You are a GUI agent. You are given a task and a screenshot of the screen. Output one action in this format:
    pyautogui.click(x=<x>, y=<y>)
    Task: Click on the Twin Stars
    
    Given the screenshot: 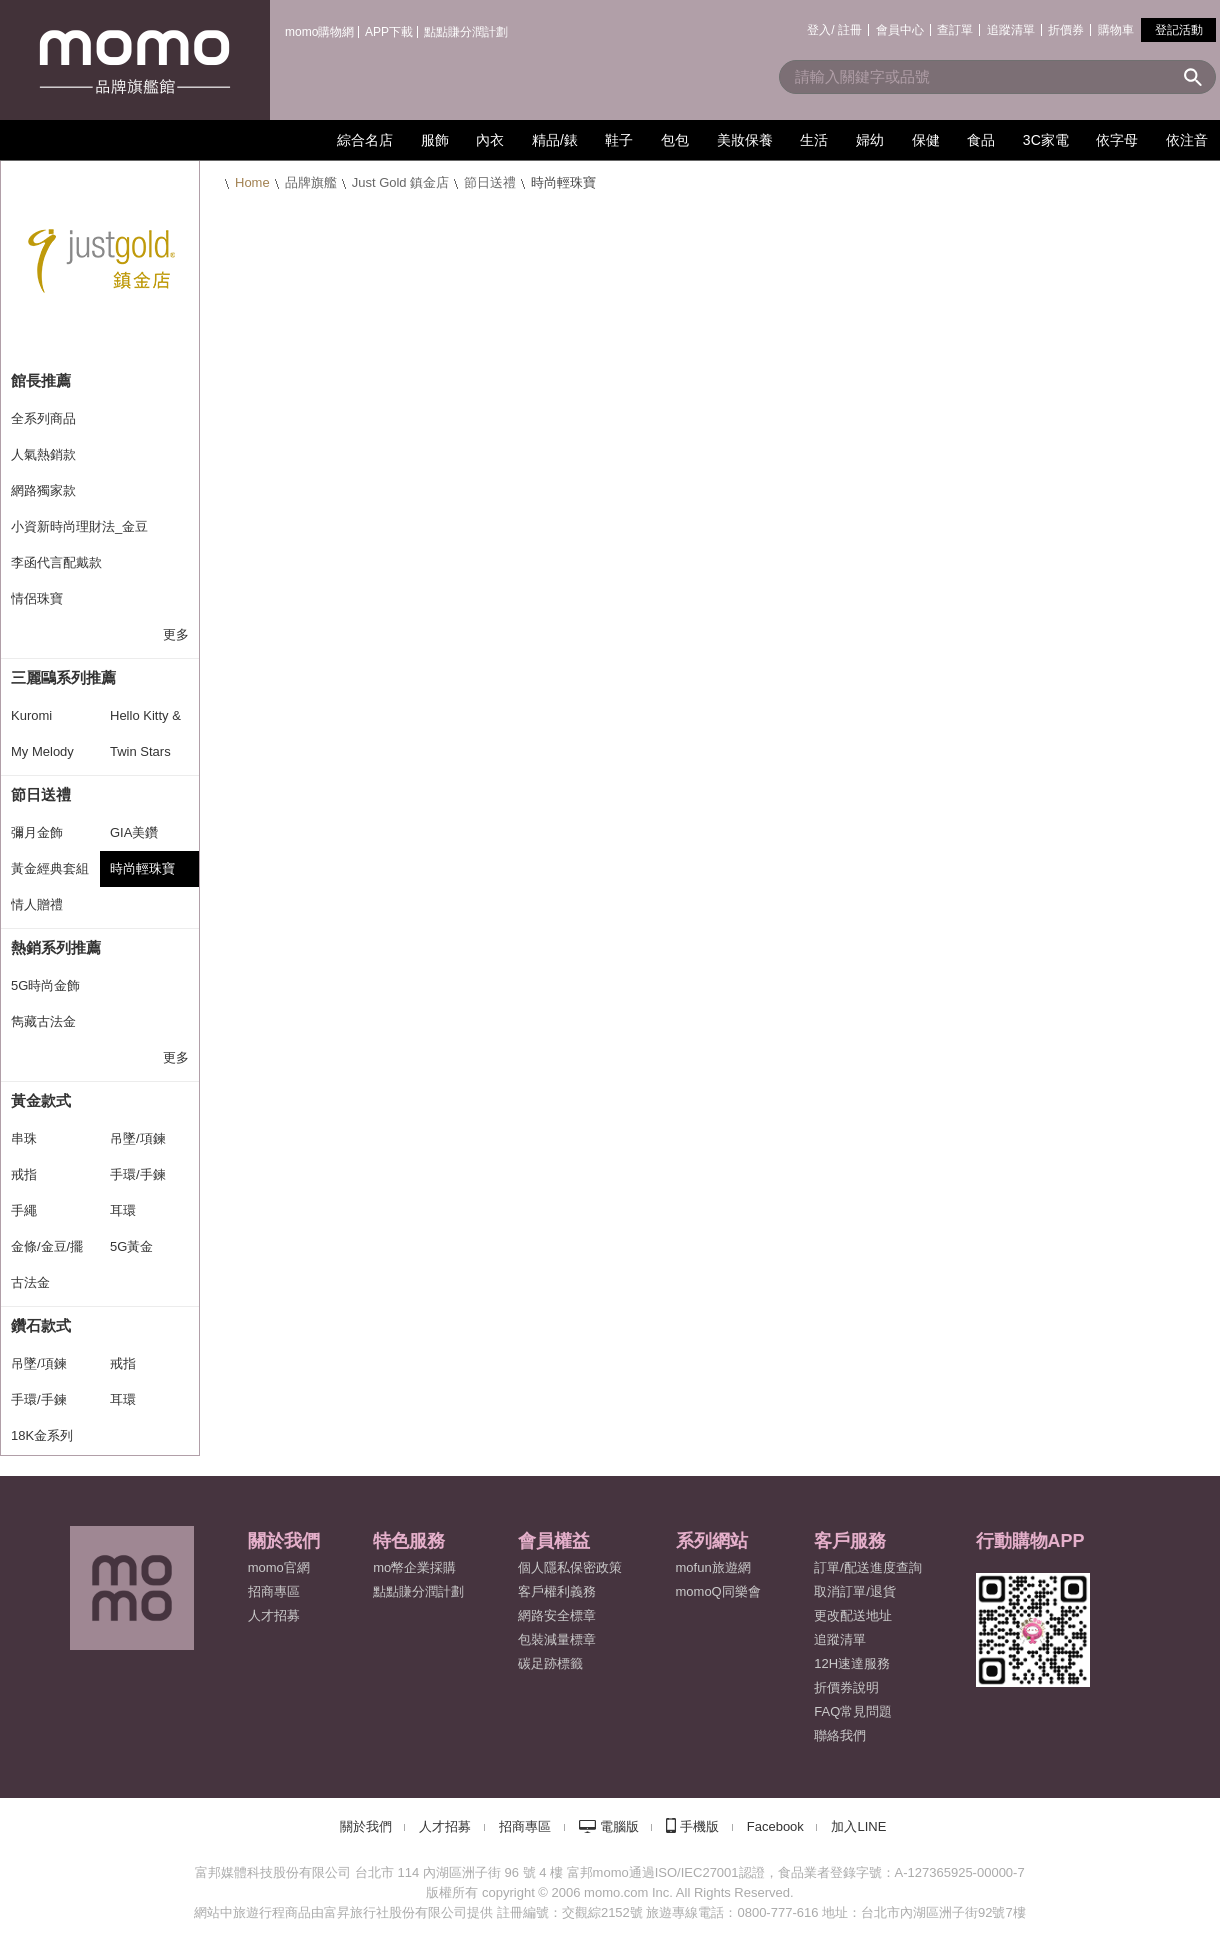 What is the action you would take?
    pyautogui.click(x=140, y=751)
    